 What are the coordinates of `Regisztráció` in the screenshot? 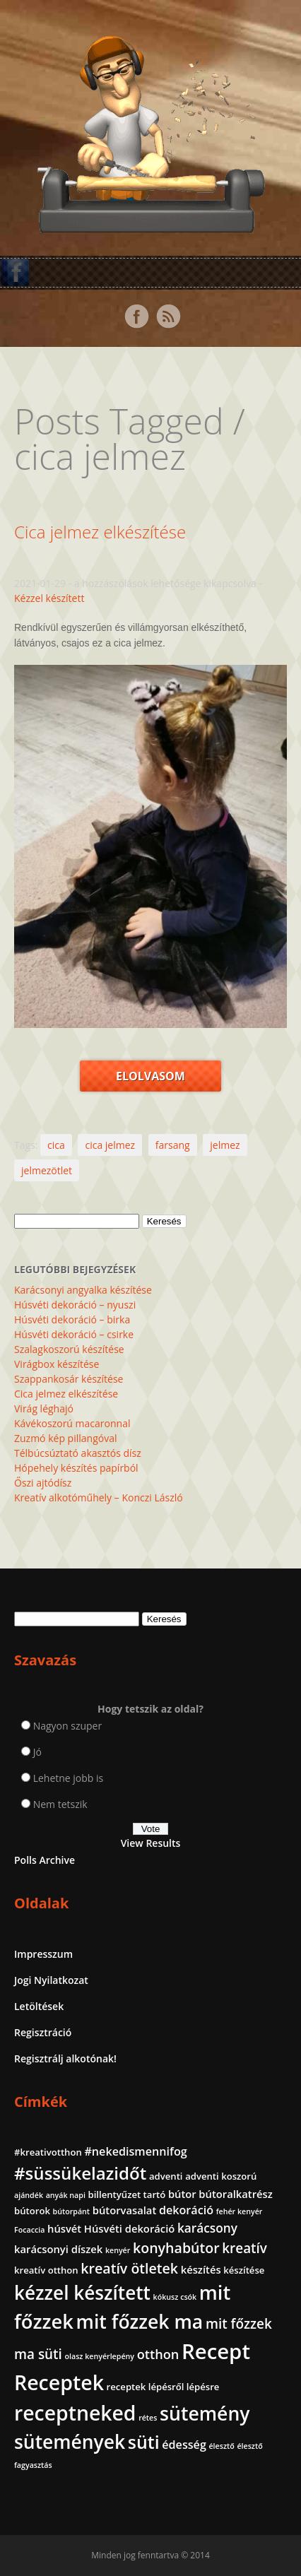 It's located at (42, 2032).